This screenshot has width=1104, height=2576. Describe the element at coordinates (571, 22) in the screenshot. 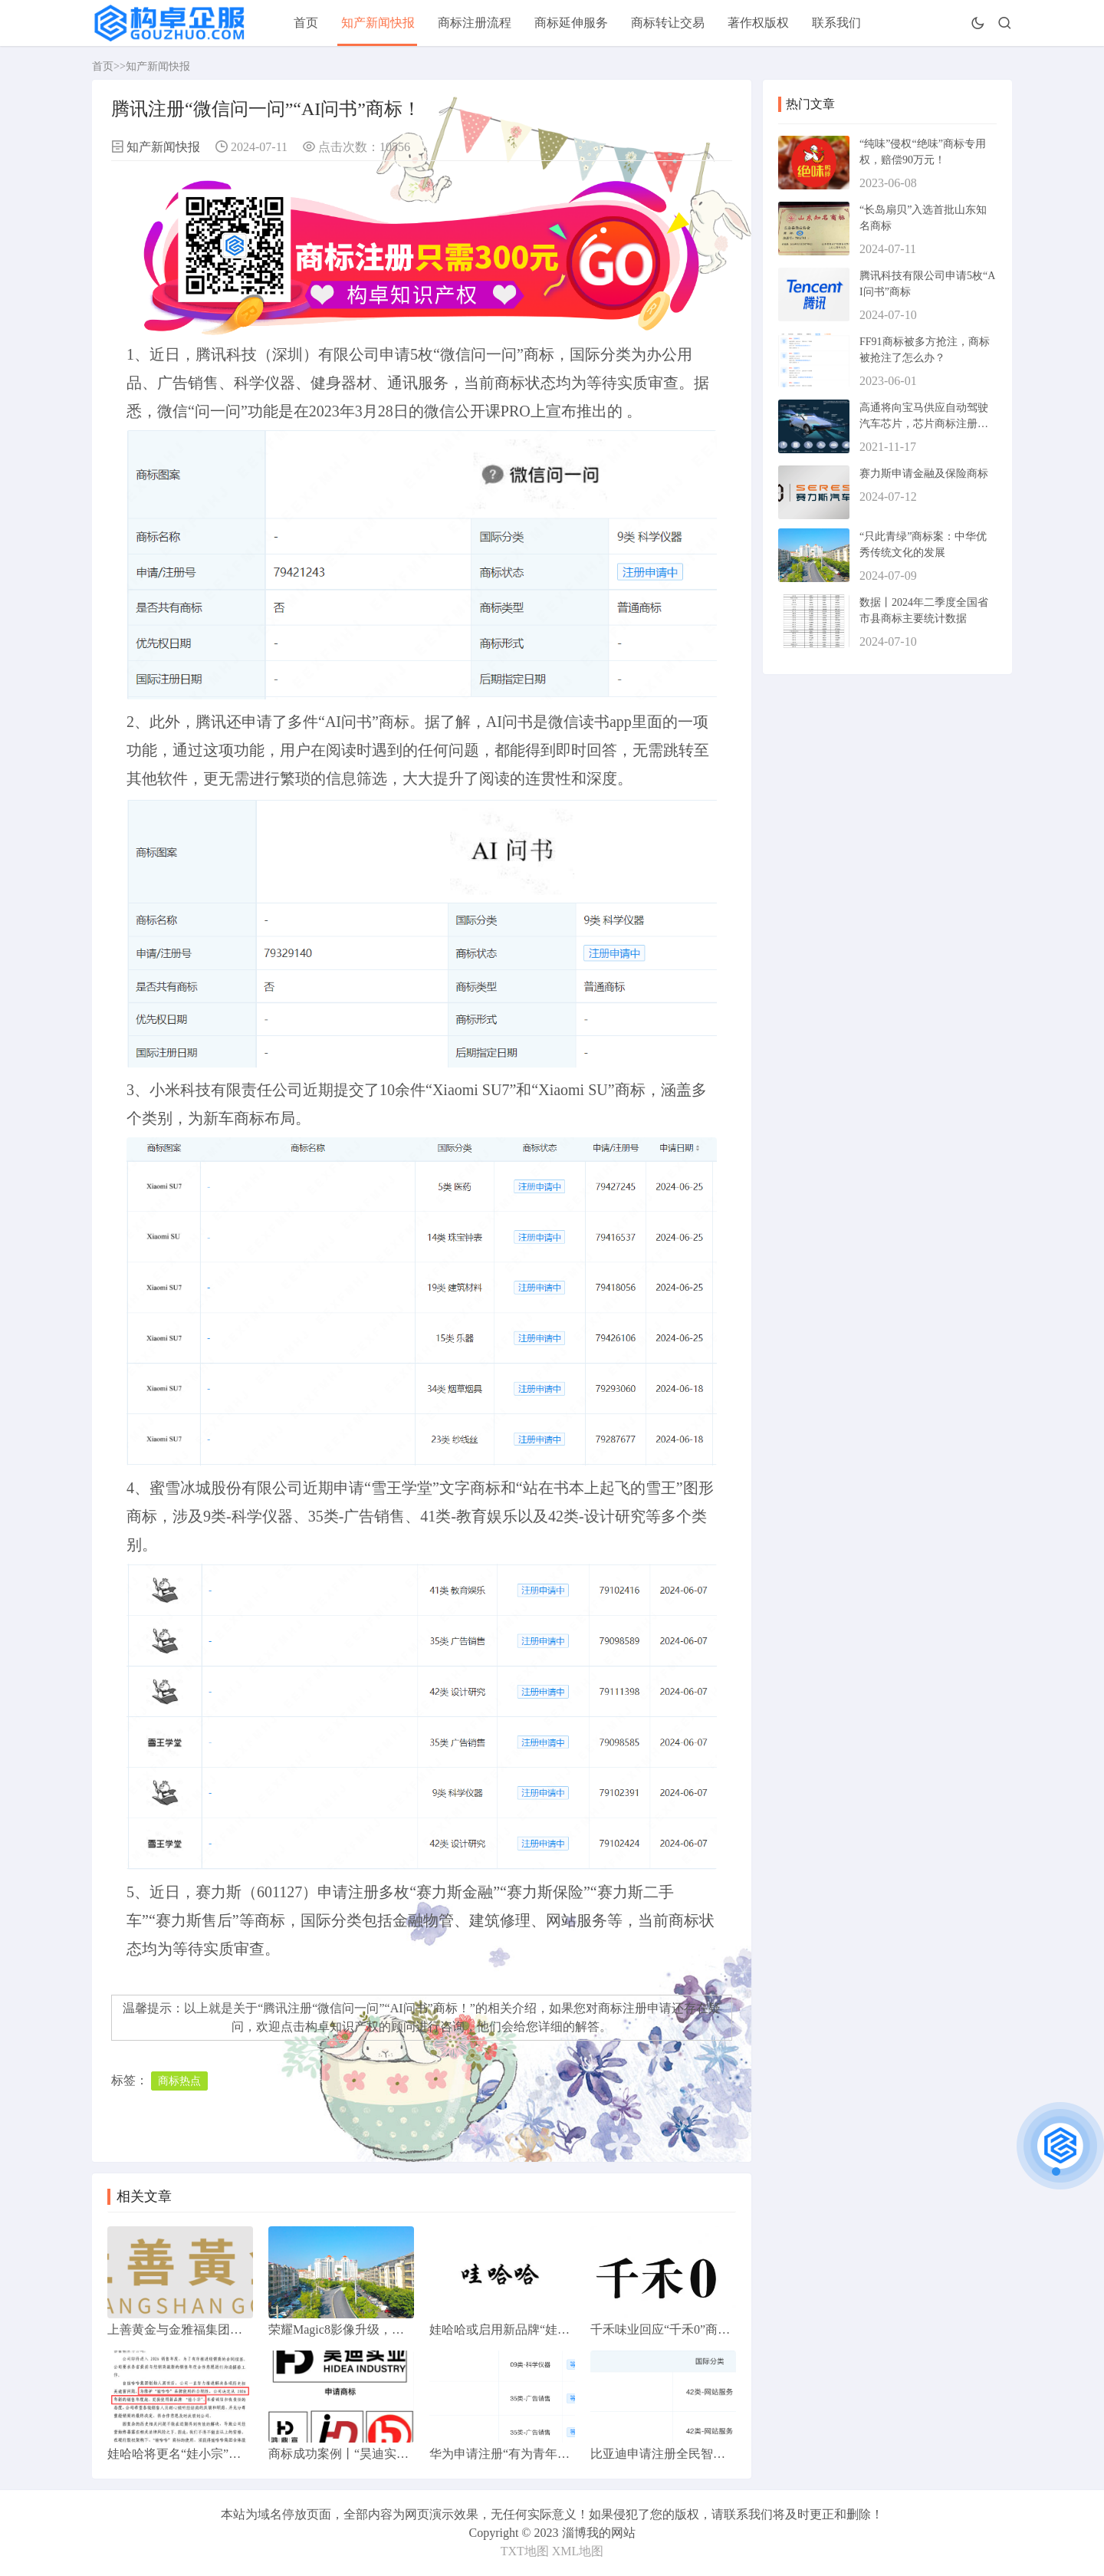

I see `商标延伸服务` at that location.